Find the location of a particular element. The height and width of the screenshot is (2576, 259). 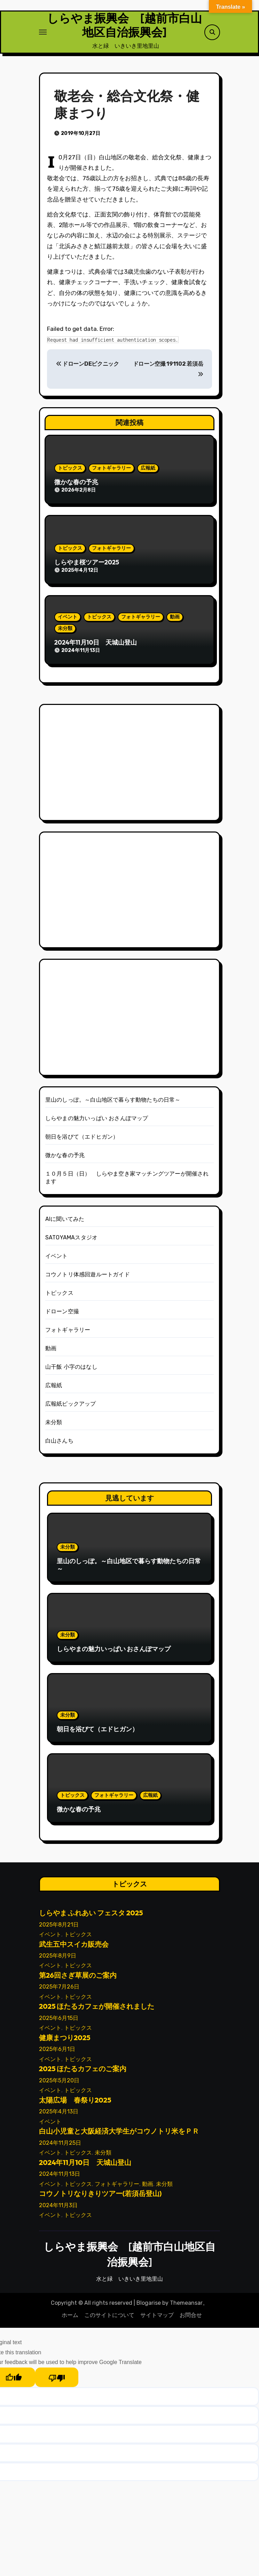

動画 is located at coordinates (175, 622).